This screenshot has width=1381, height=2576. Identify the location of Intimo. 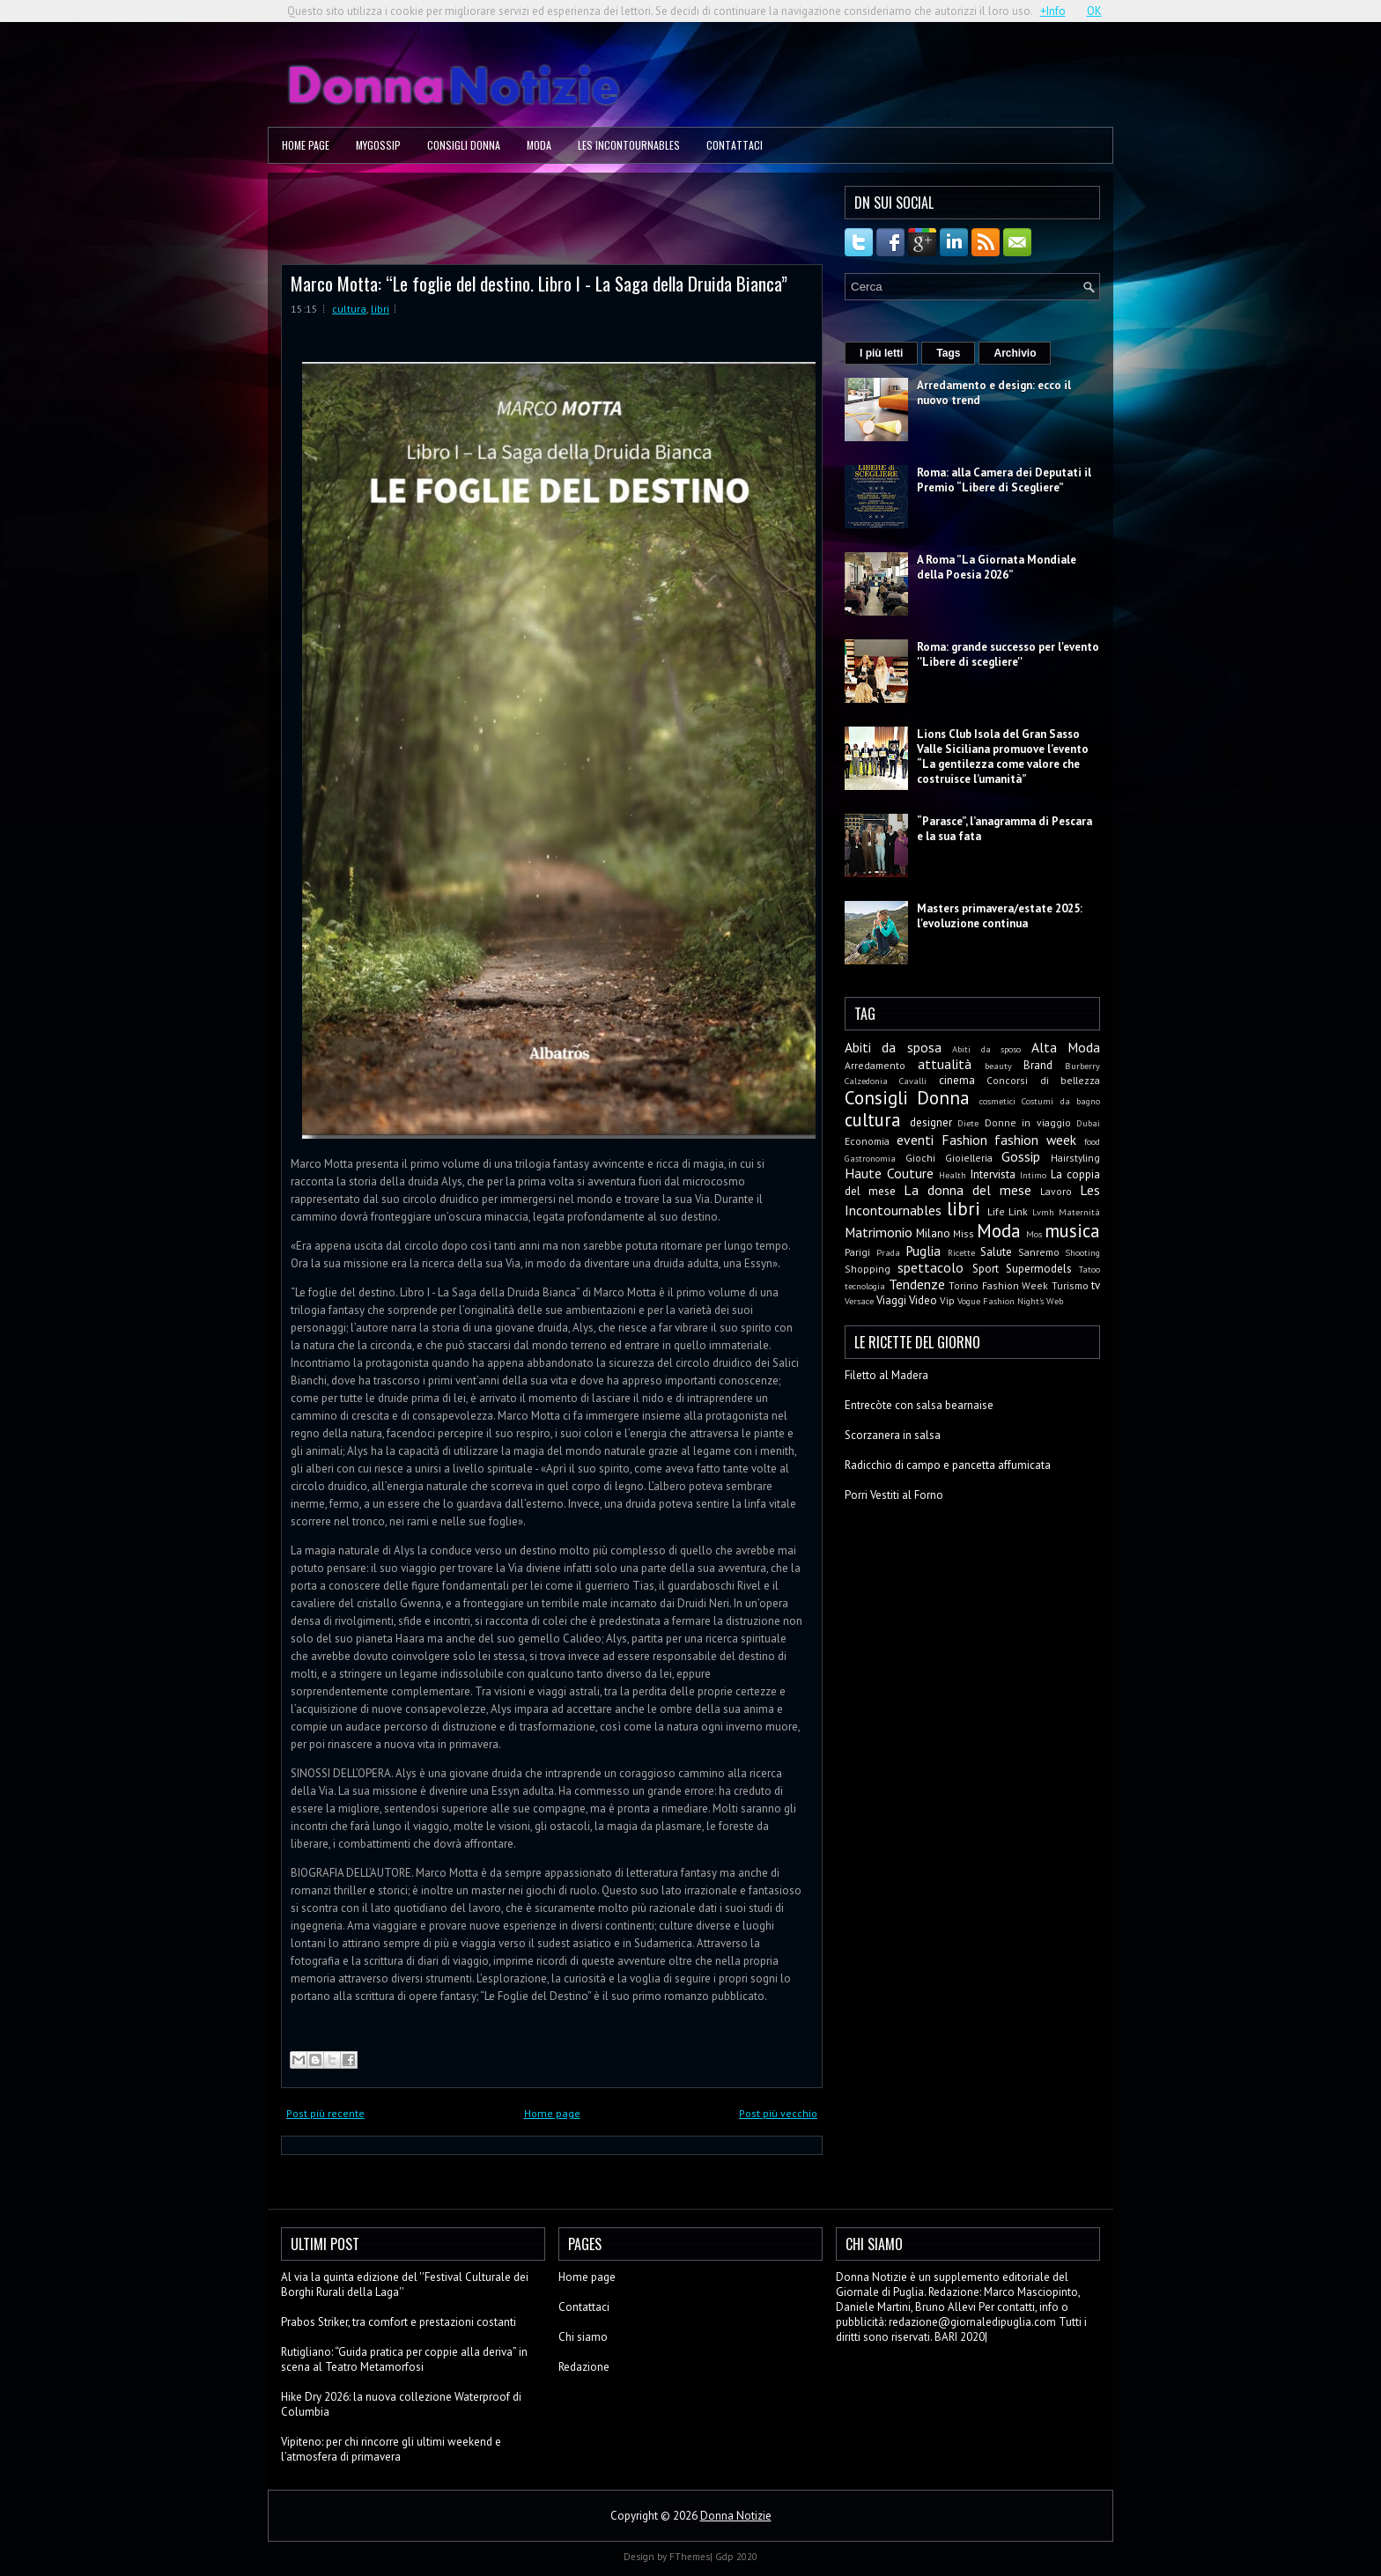
(1033, 1175).